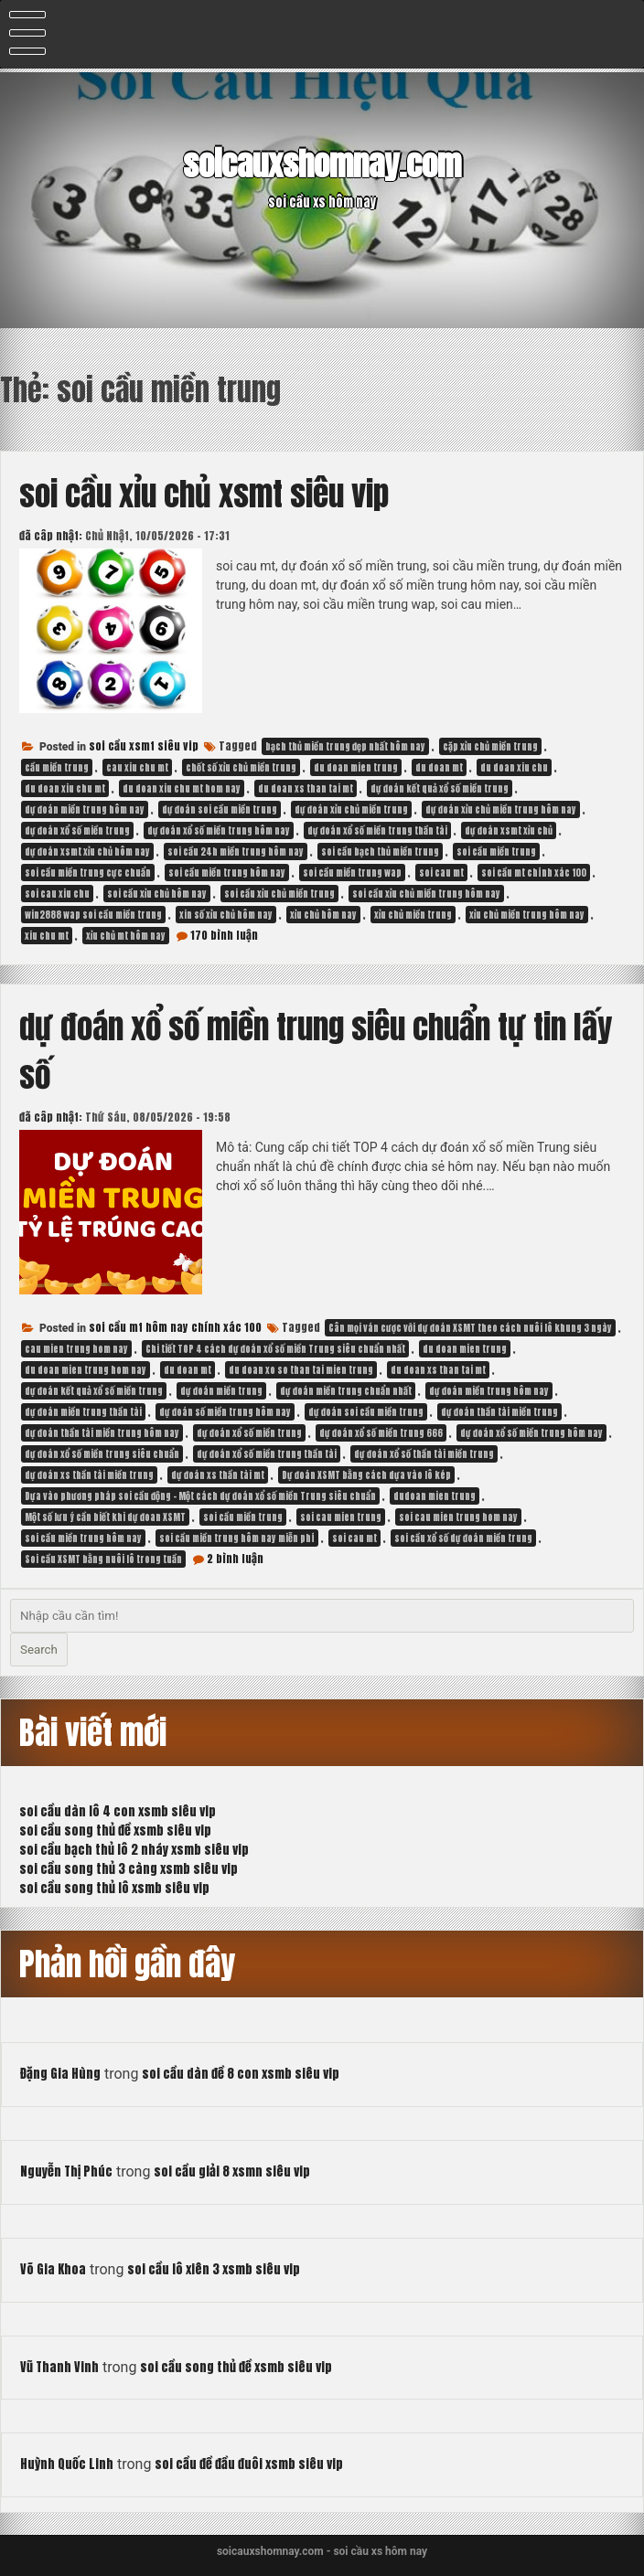 This screenshot has height=2576, width=644. What do you see at coordinates (352, 872) in the screenshot?
I see `soi cầu miền trung wap` at bounding box center [352, 872].